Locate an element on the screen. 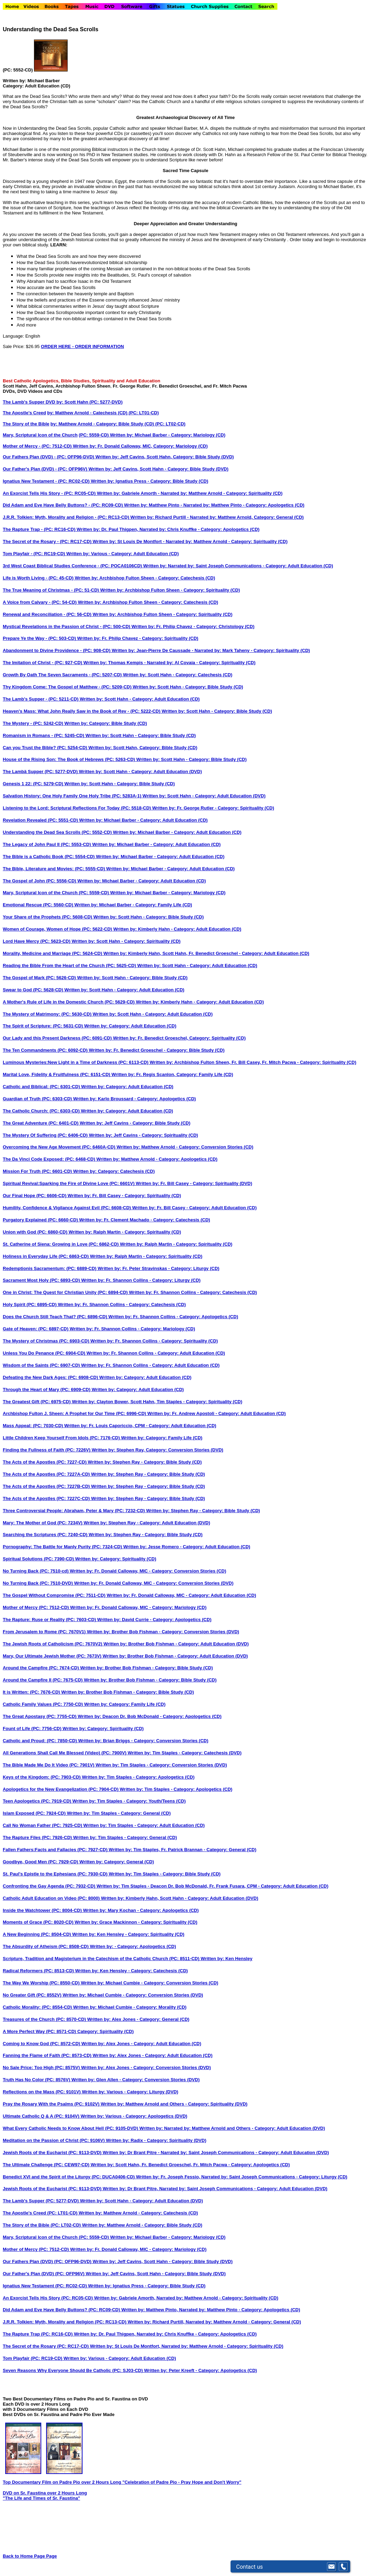 Image resolution: width=371 pixels, height=2576 pixels. Your Share of the Prophets (PC: 5608-CD) is located at coordinates (48, 917).